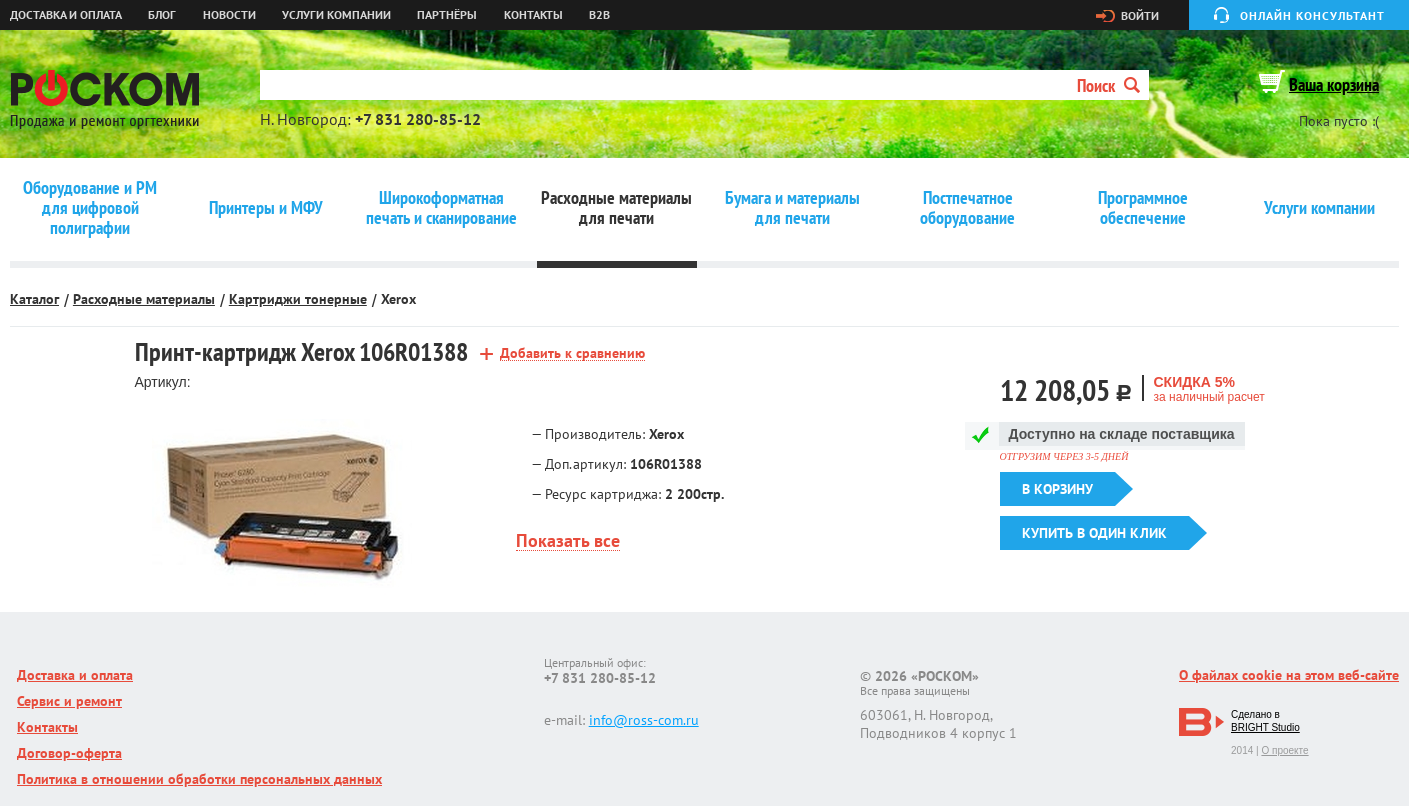 The width and height of the screenshot is (1409, 806). Describe the element at coordinates (69, 701) in the screenshot. I see `Сервис и ремонт` at that location.